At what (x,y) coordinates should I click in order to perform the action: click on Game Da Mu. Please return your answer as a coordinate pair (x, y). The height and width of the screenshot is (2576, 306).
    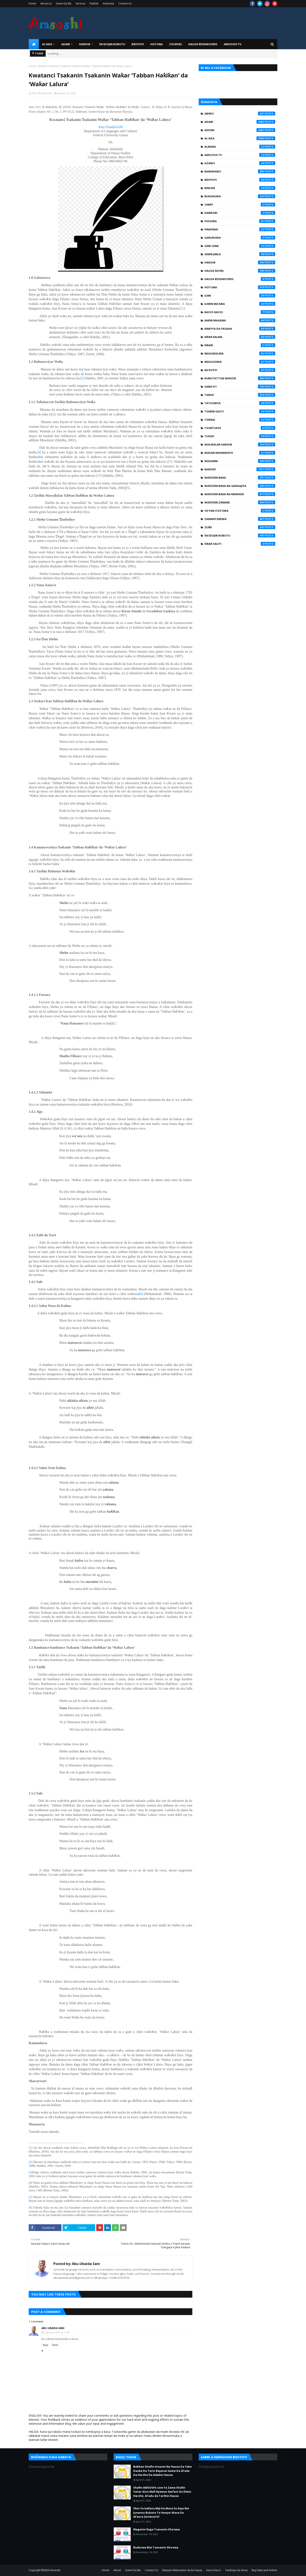
    Looking at the image, I should click on (63, 3).